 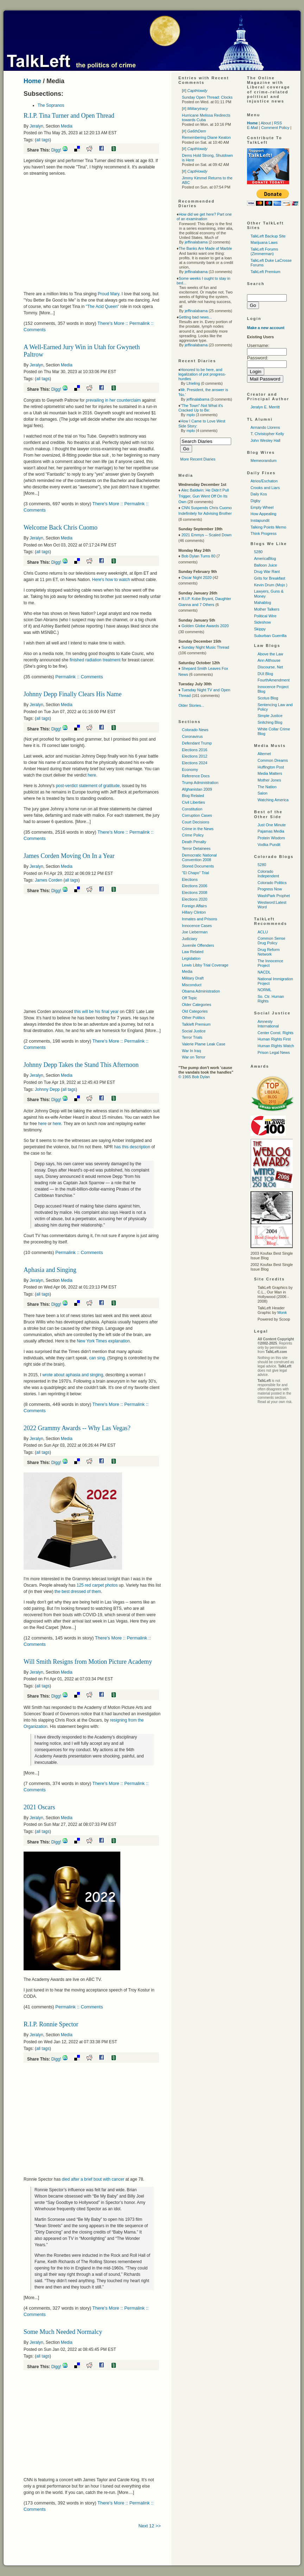 I want to click on War on Terror, so click(x=193, y=1057).